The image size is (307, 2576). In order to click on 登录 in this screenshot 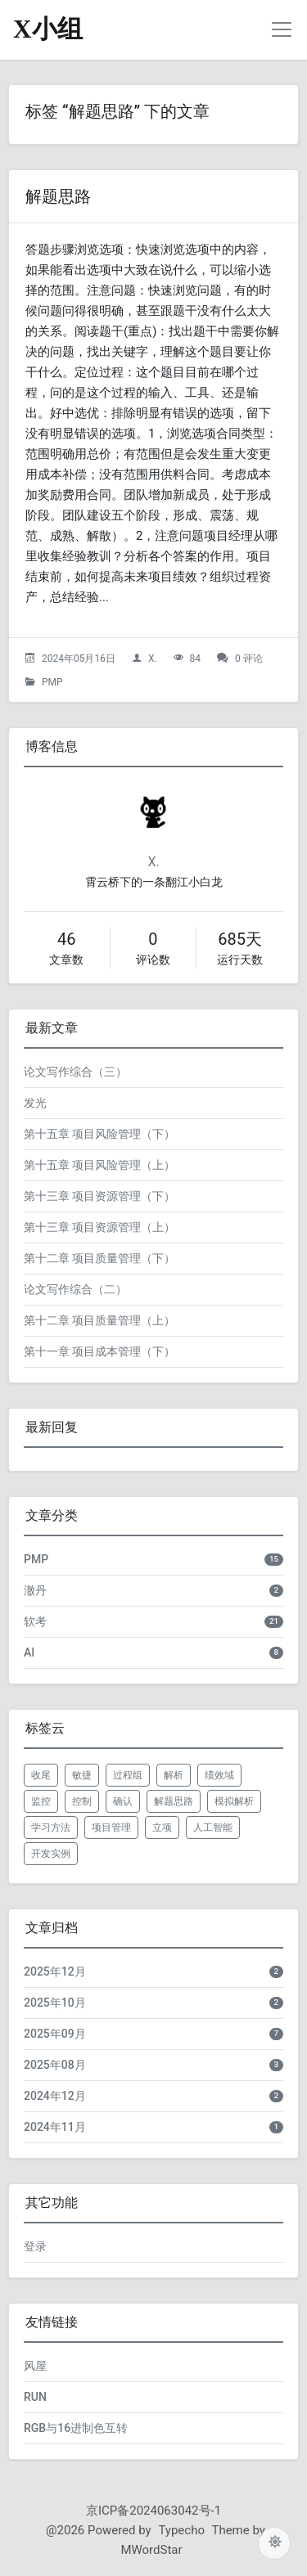, I will do `click(35, 2246)`.